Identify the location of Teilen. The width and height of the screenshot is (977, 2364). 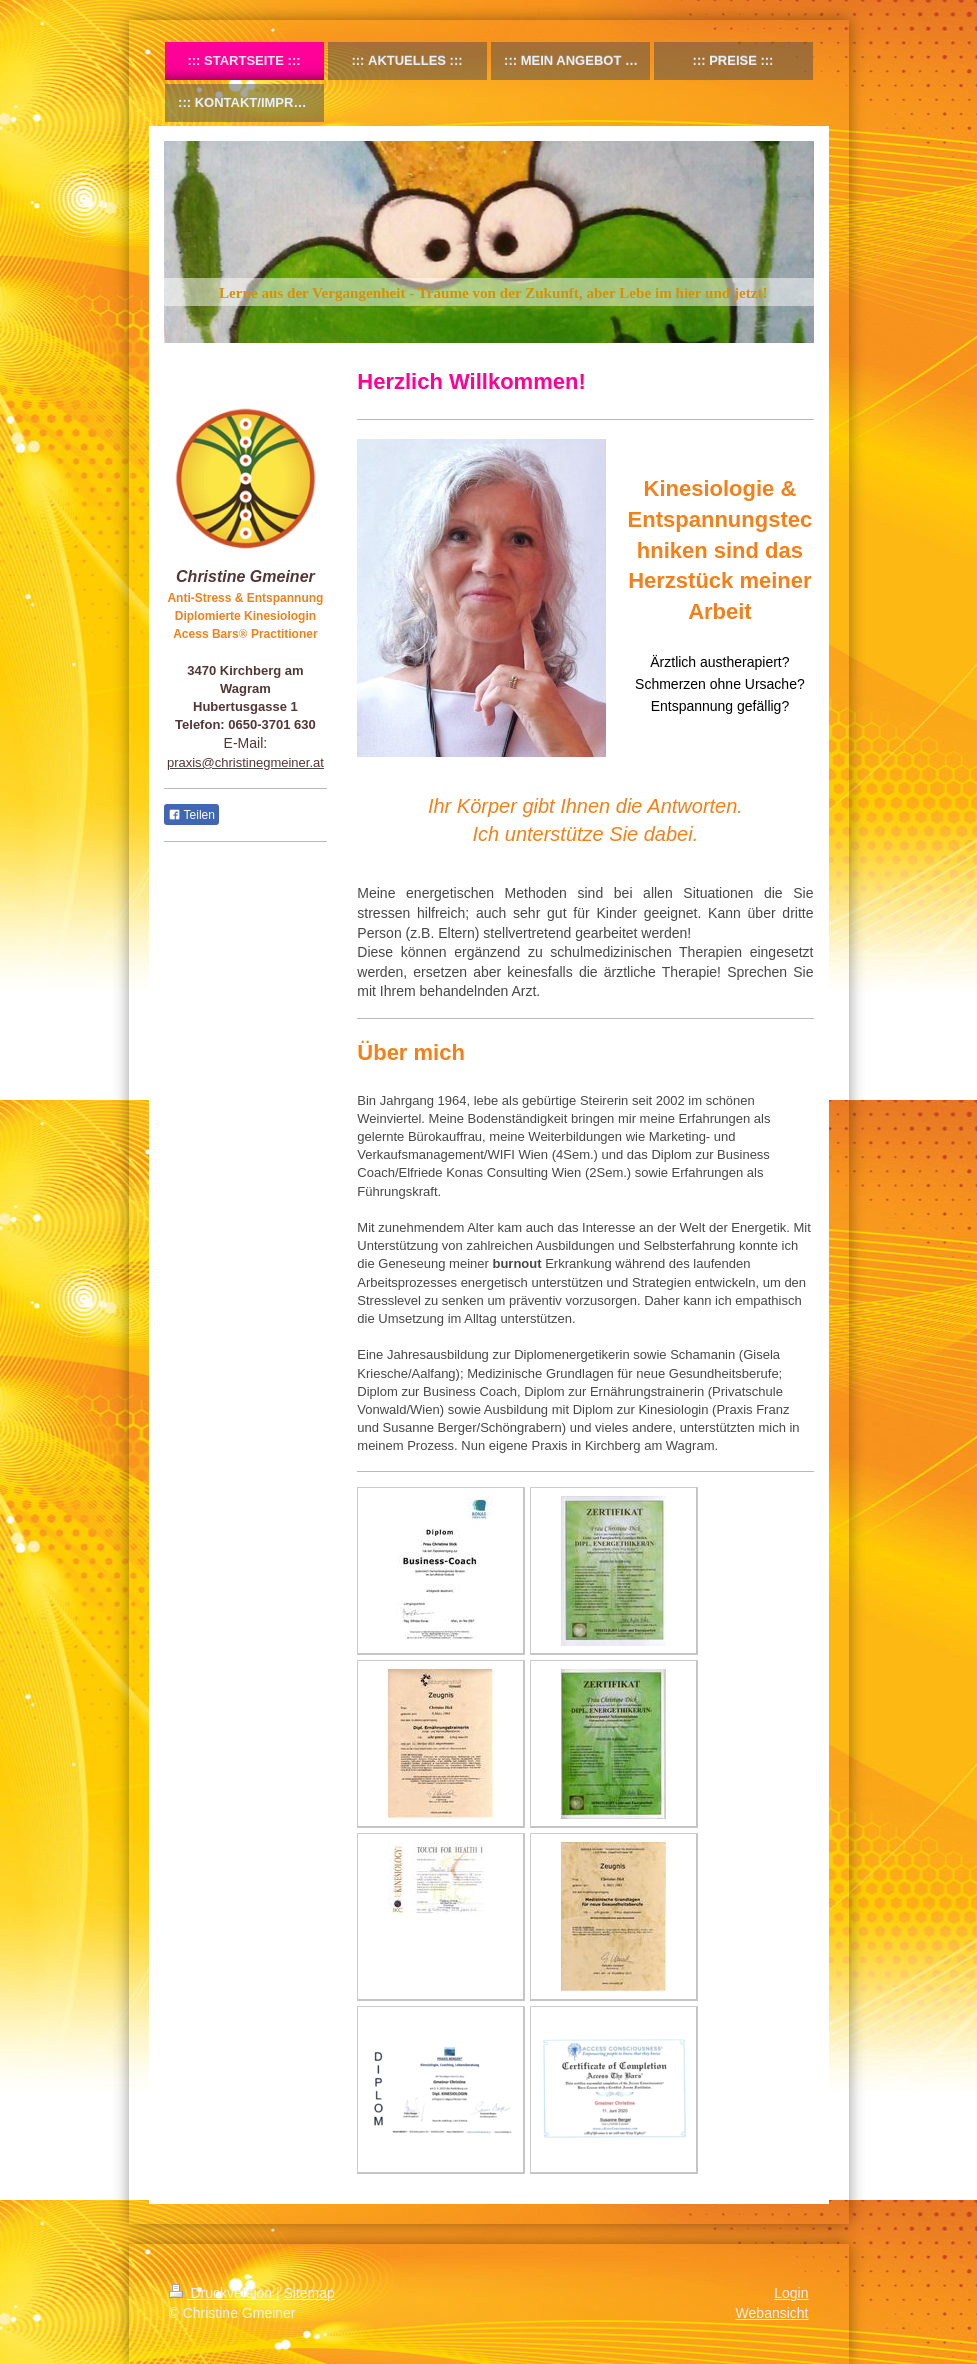
(191, 815).